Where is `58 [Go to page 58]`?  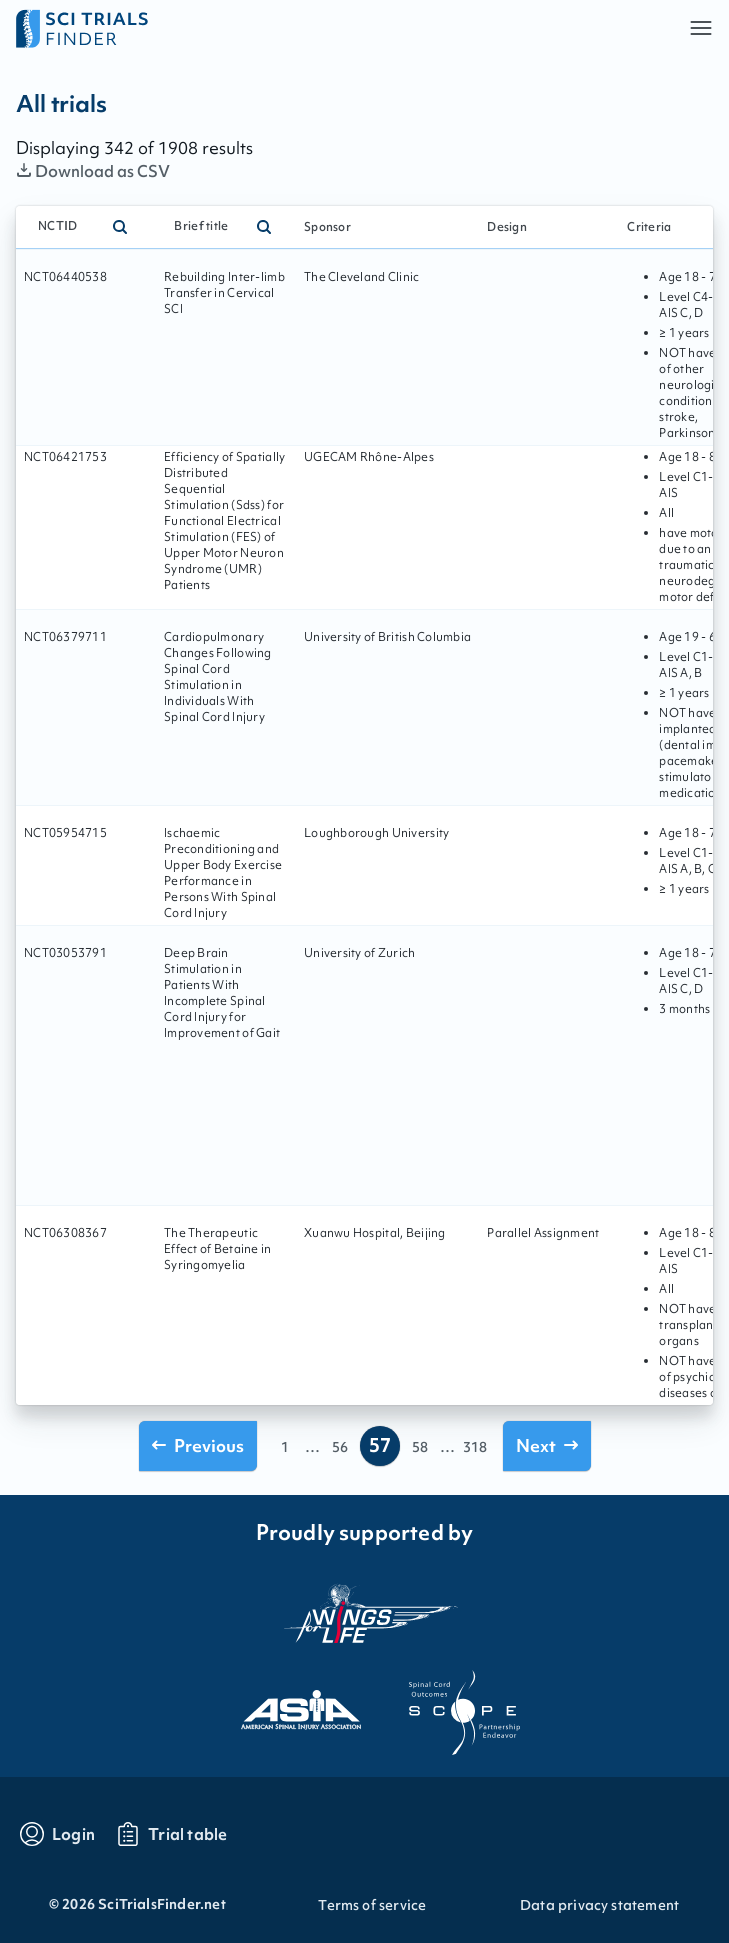
58 [Go to page 58] is located at coordinates (420, 1447).